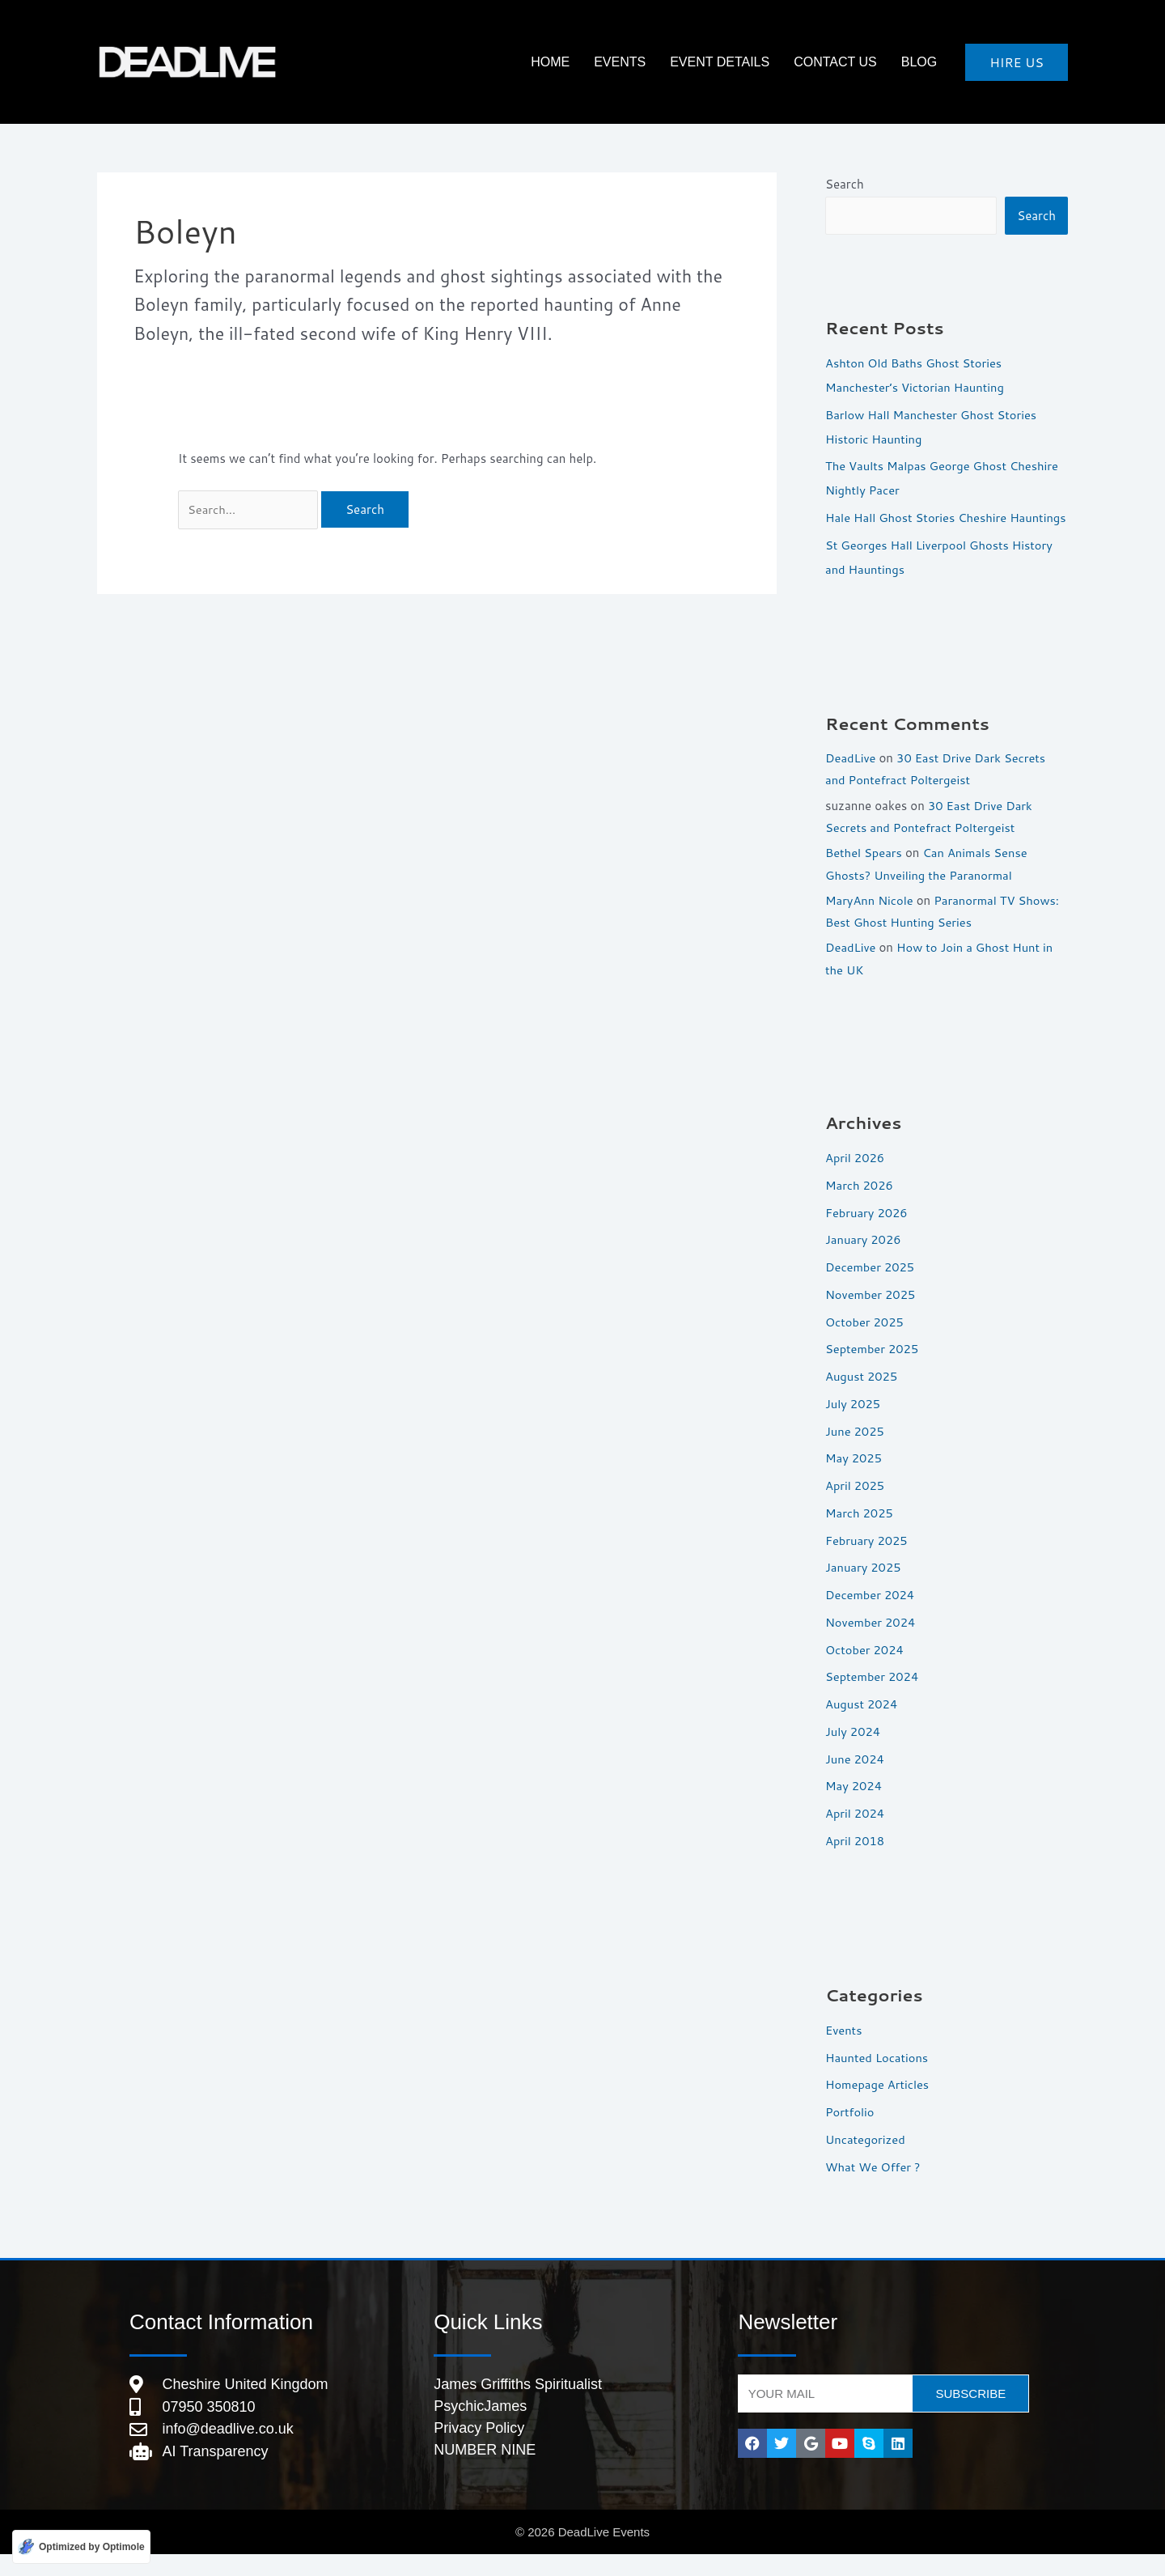  Describe the element at coordinates (878, 2105) in the screenshot. I see `Homepage Articles` at that location.